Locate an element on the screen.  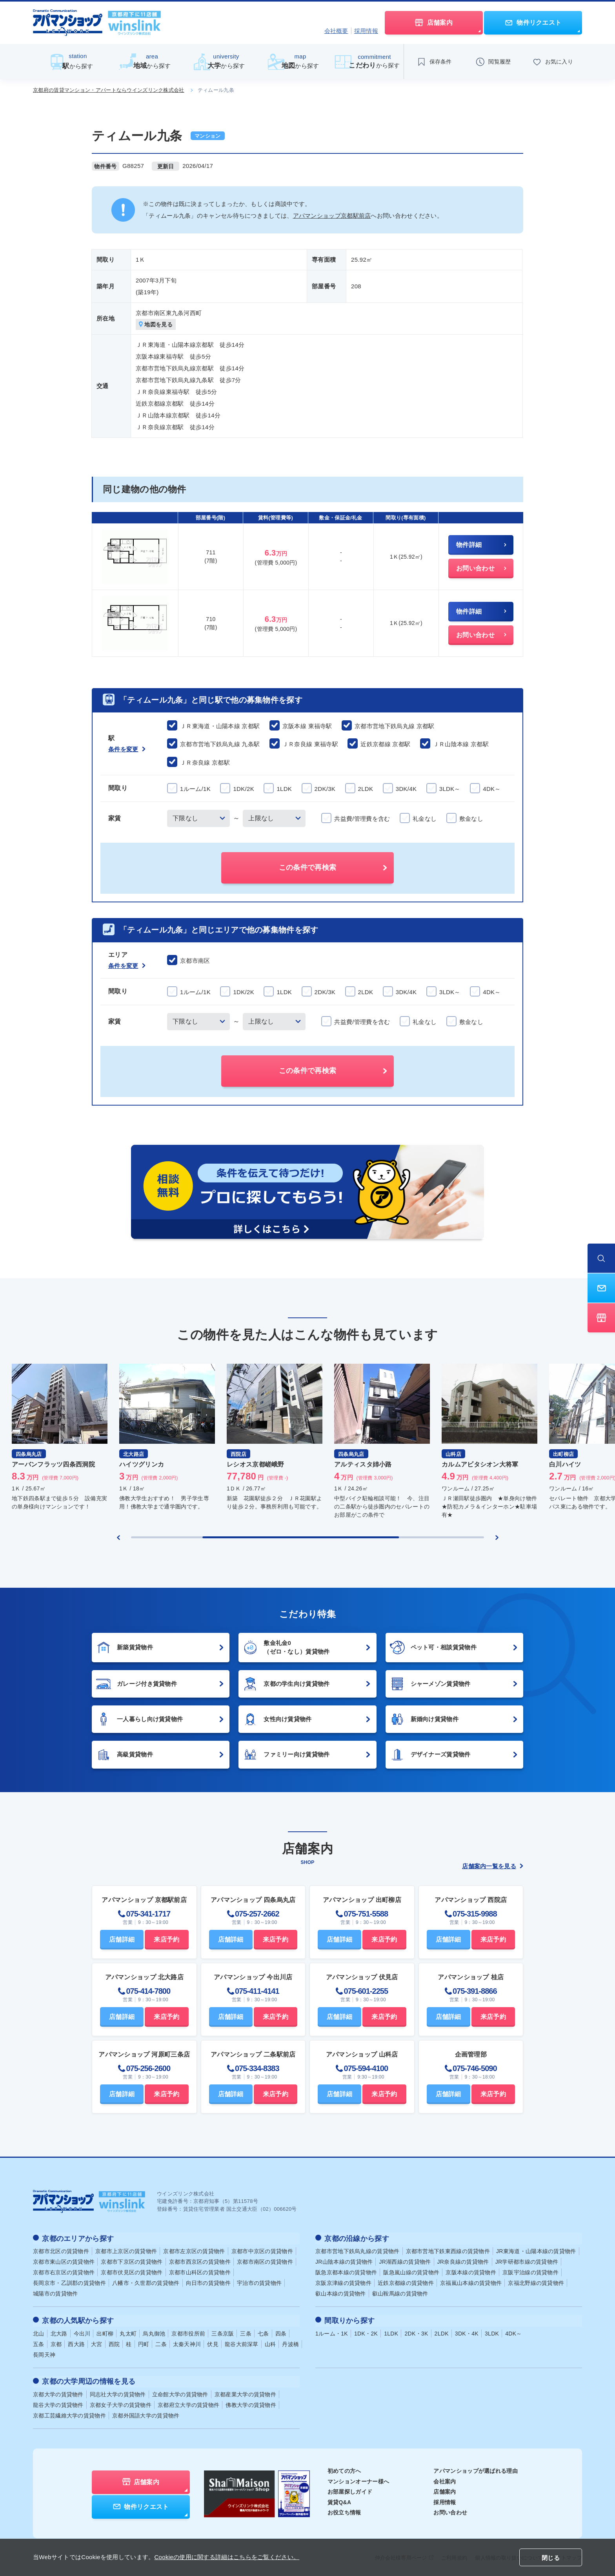
龍谷大前深草 is located at coordinates (241, 2342).